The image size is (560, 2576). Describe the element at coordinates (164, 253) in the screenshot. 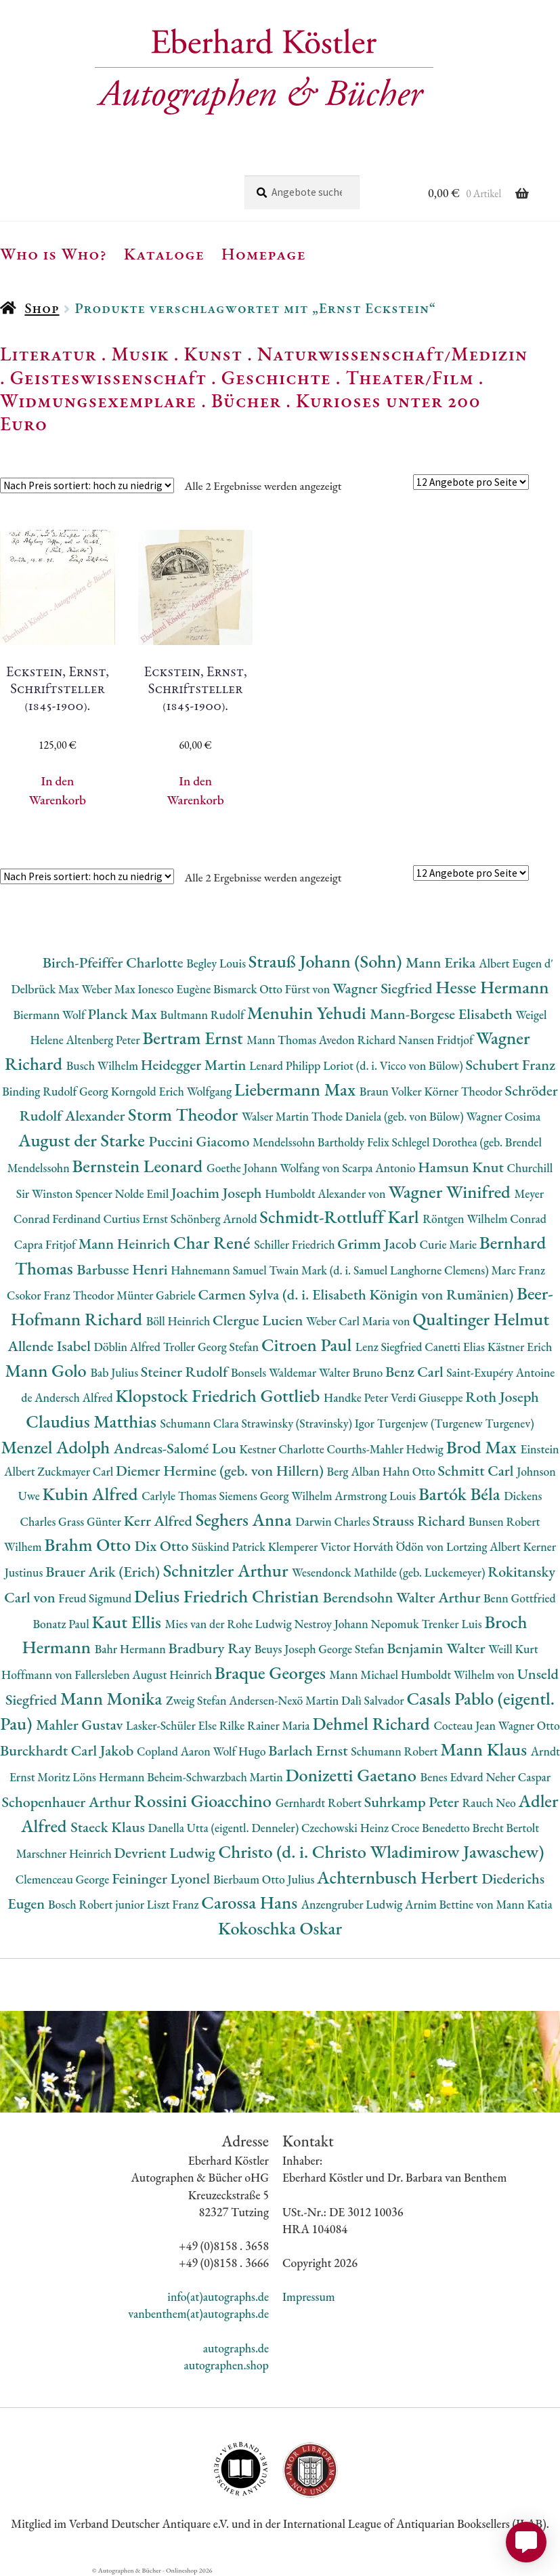

I see `Kataloge` at that location.